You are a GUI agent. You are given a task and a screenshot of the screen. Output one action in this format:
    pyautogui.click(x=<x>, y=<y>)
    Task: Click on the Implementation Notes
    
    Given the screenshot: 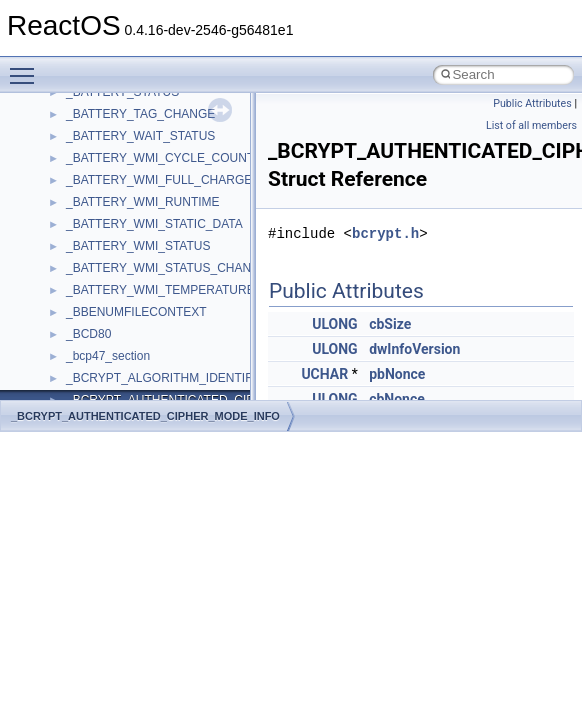 What is the action you would take?
    pyautogui.click(x=92, y=119)
    